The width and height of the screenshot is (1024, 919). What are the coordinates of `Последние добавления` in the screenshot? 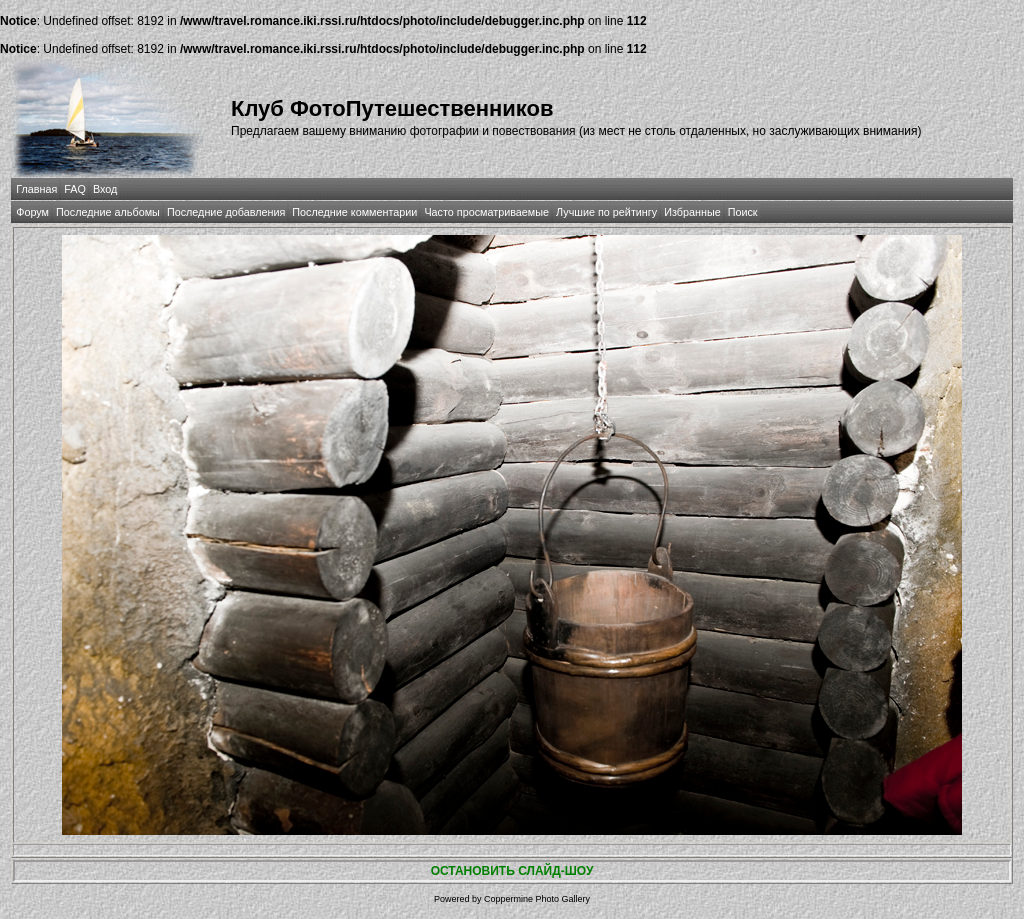 It's located at (226, 212).